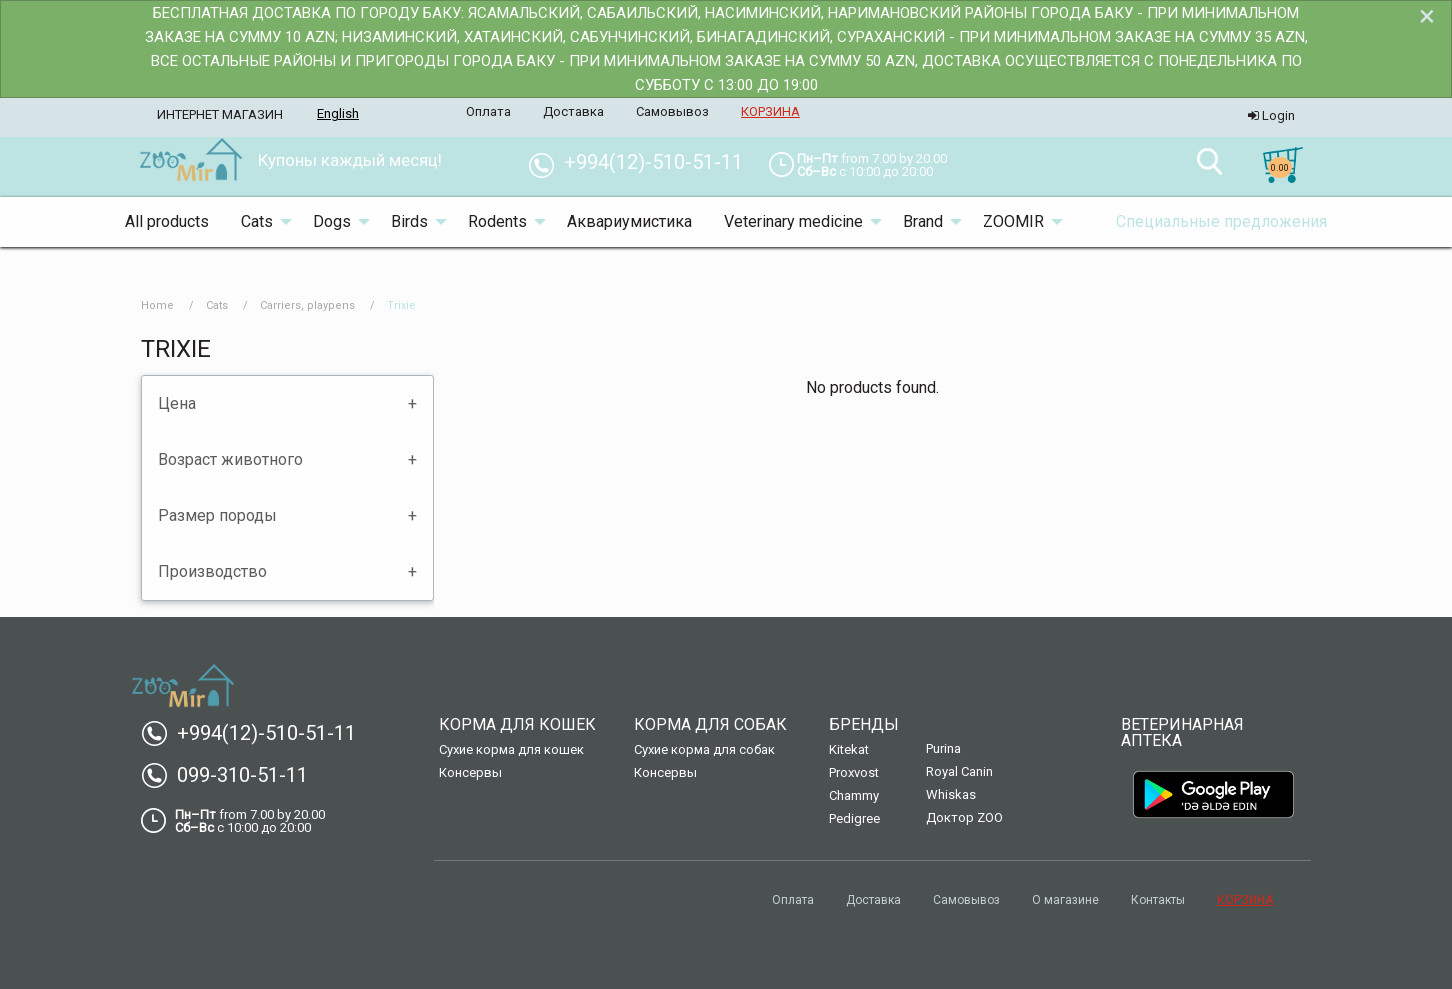  What do you see at coordinates (1182, 732) in the screenshot?
I see `Ветеринарная аптека` at bounding box center [1182, 732].